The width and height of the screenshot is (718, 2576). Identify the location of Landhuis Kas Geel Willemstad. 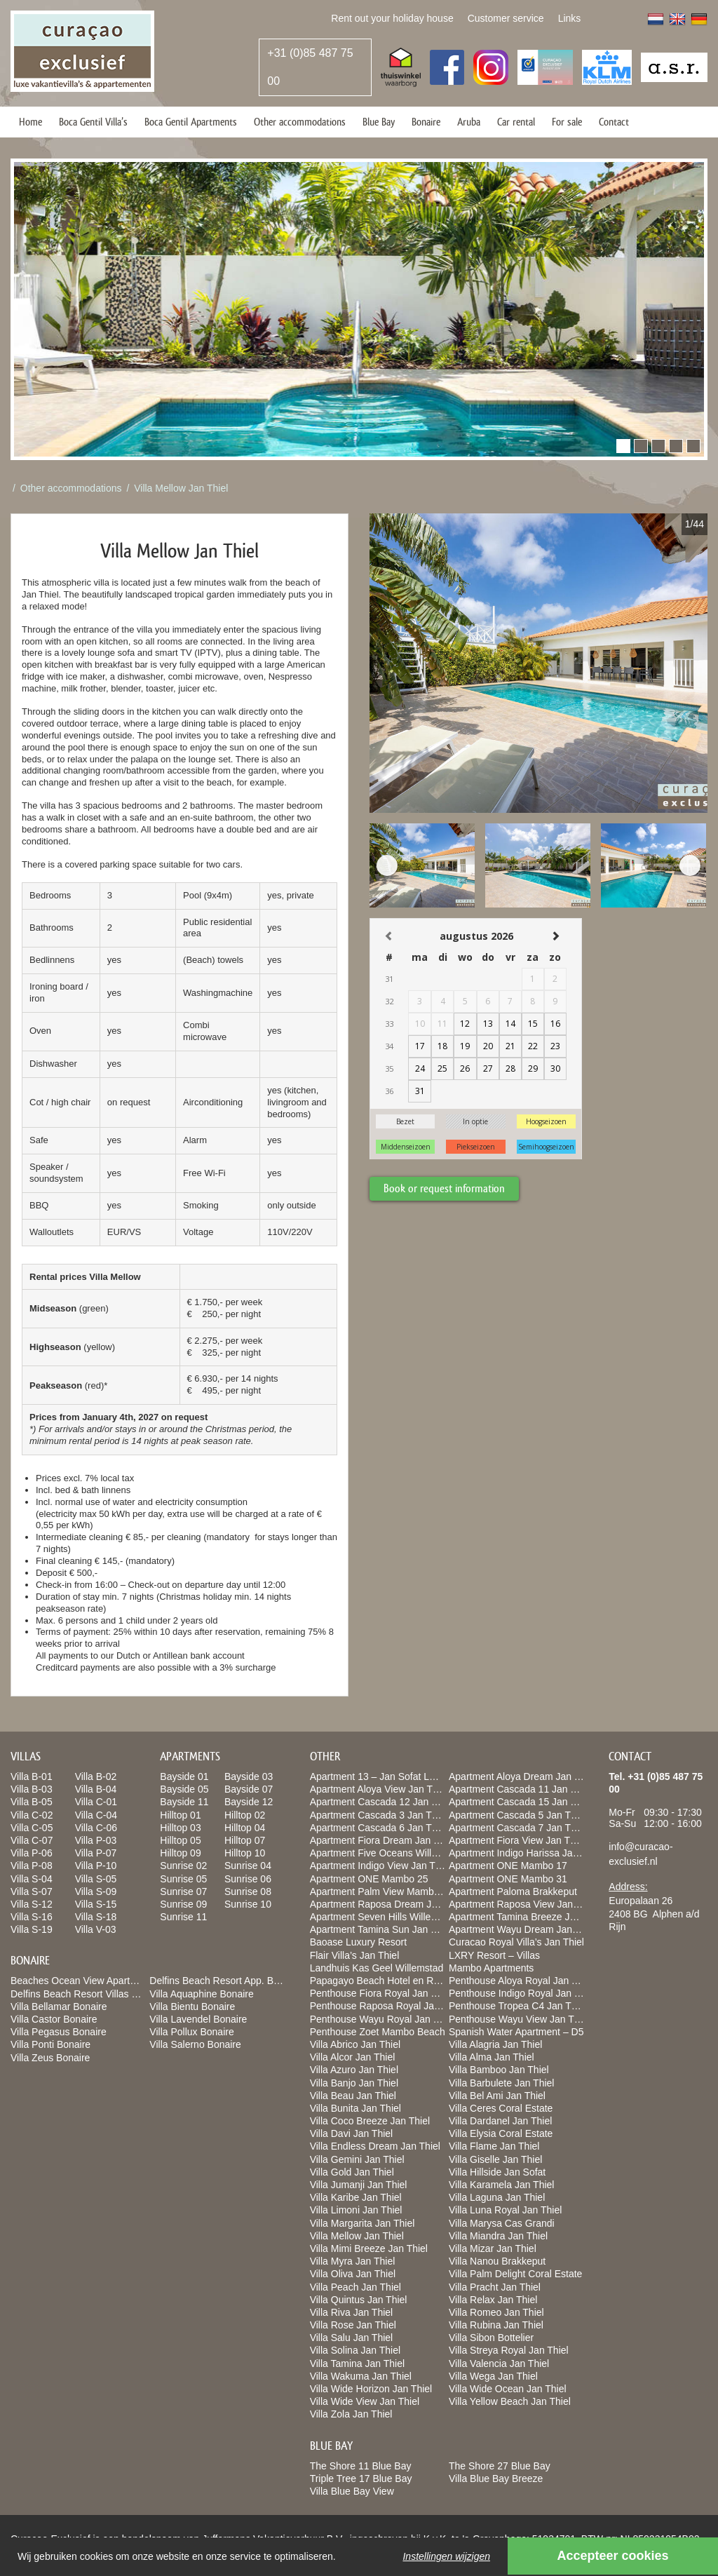
(377, 1968).